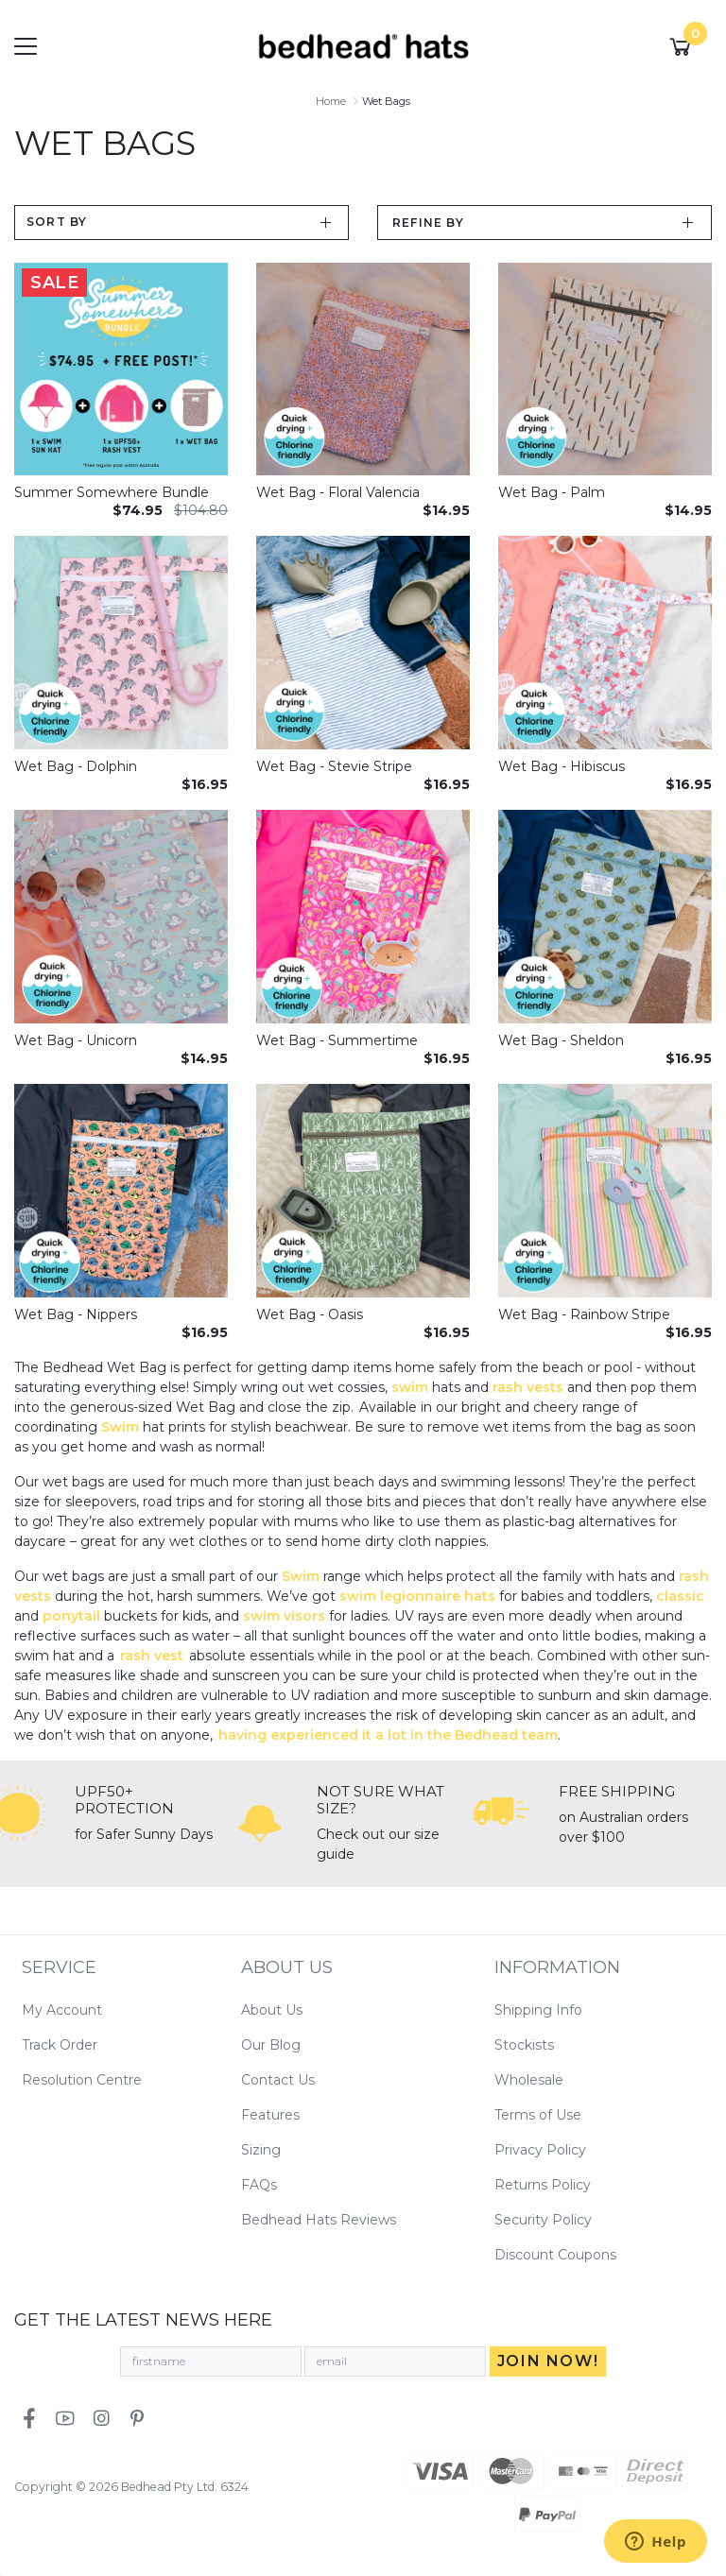 Image resolution: width=726 pixels, height=2576 pixels. What do you see at coordinates (411, 1387) in the screenshot?
I see `swim` at bounding box center [411, 1387].